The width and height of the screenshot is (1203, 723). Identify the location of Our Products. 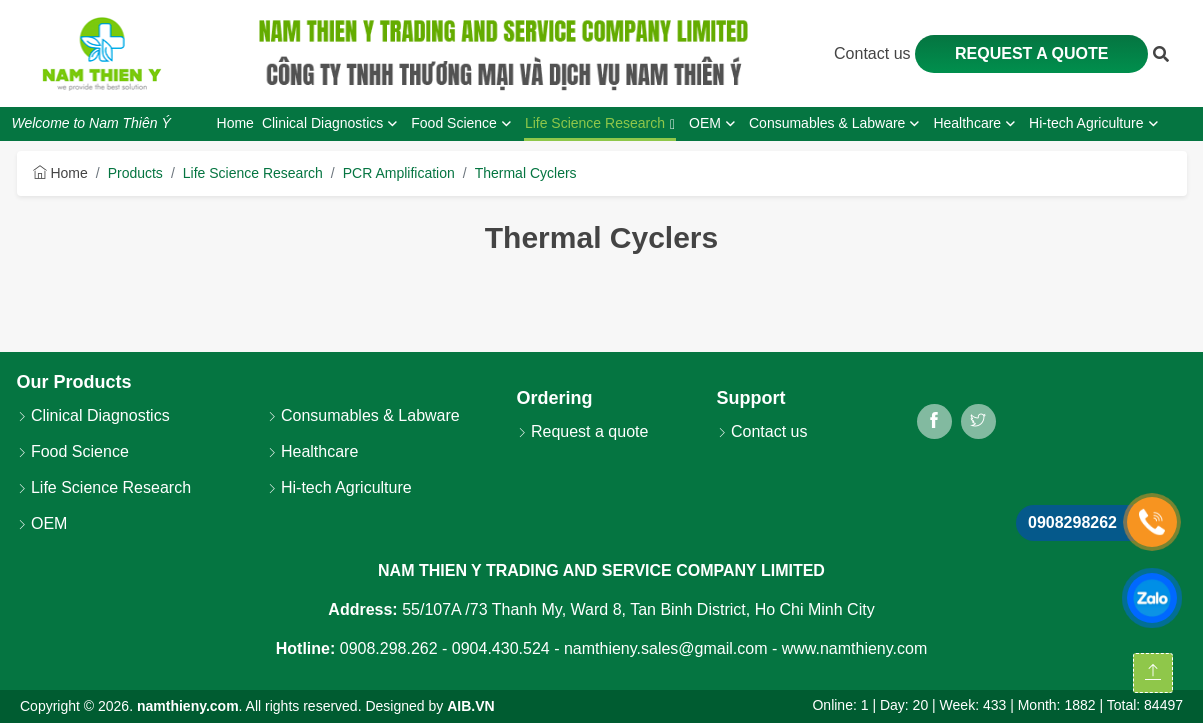
(74, 382).